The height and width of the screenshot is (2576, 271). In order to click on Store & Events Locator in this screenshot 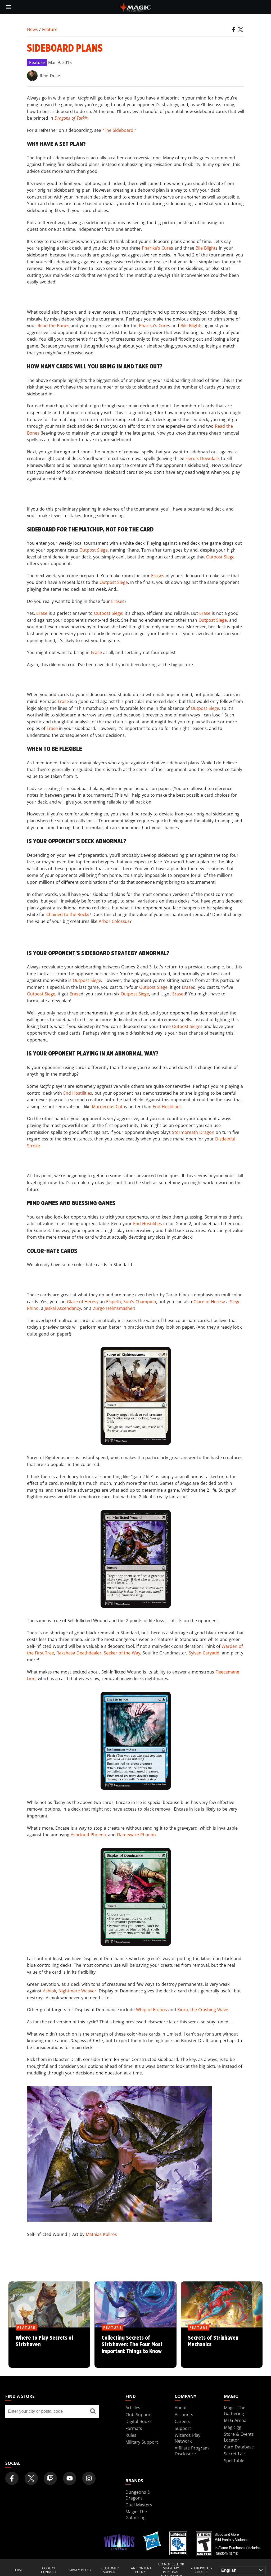, I will do `click(239, 2437)`.